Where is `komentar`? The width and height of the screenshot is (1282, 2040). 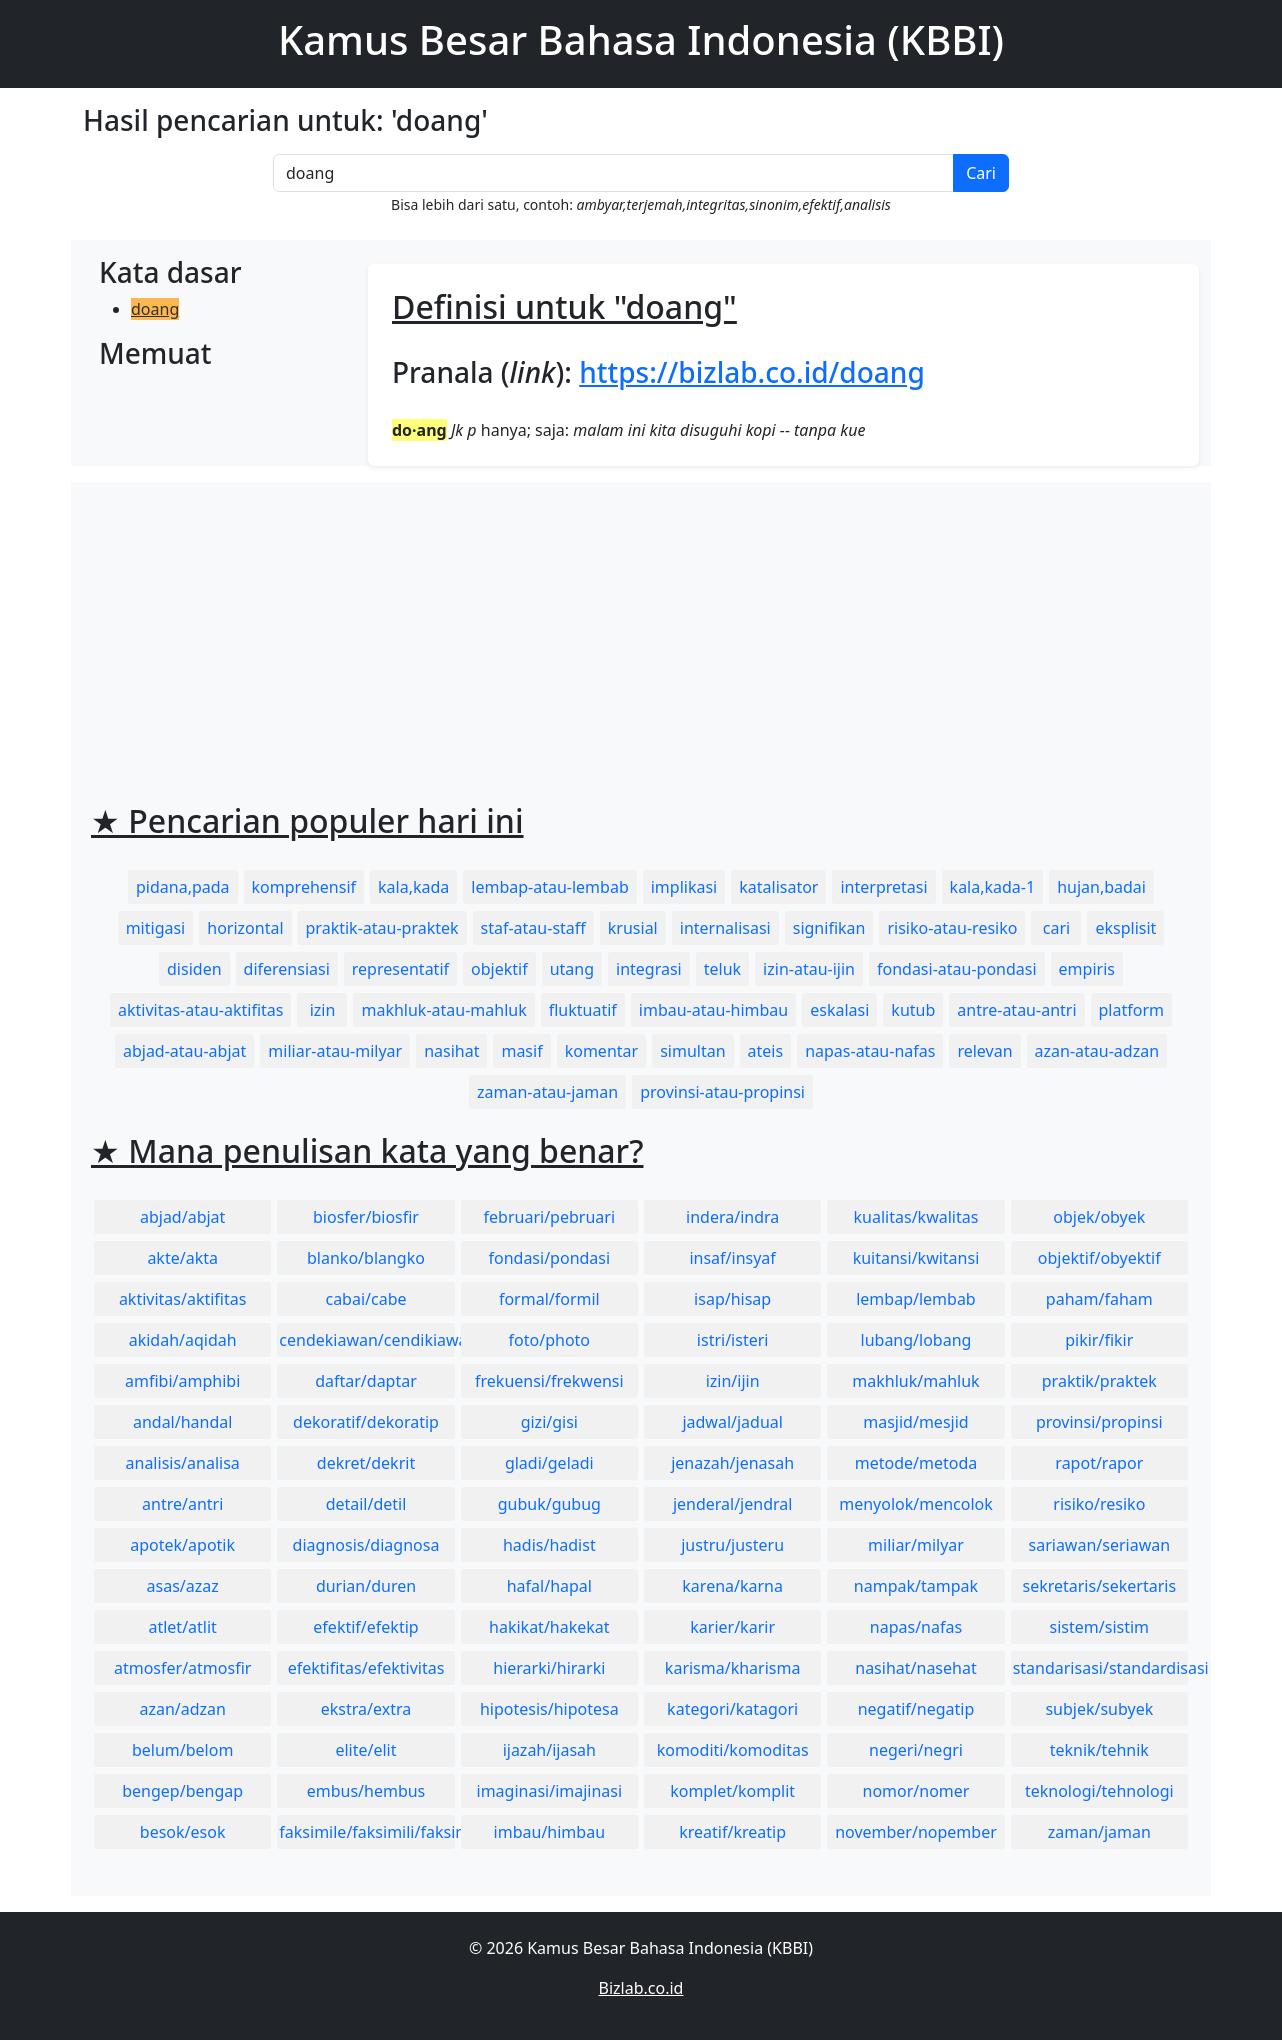 komentar is located at coordinates (601, 1051).